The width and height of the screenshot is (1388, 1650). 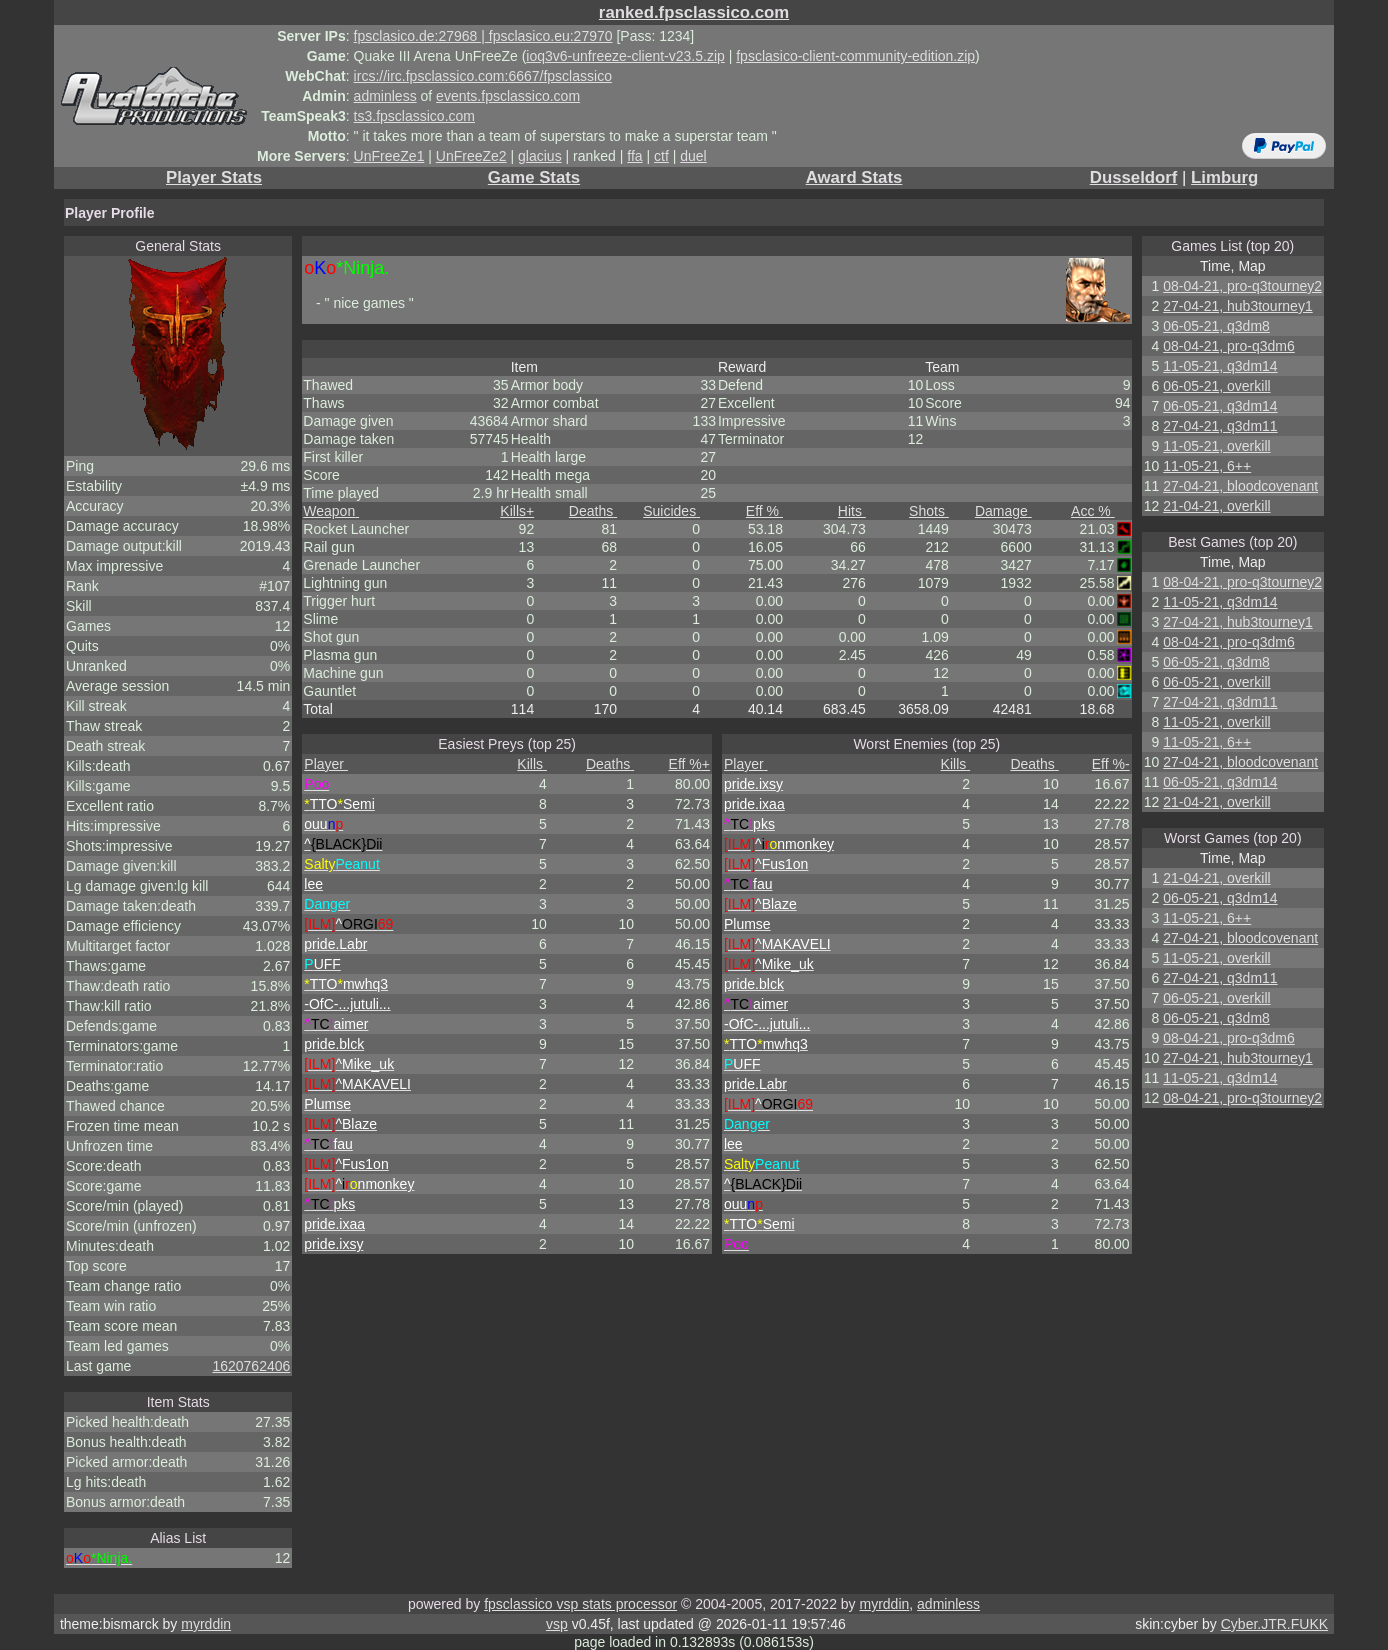 What do you see at coordinates (1240, 486) in the screenshot?
I see `27-04-21, bloodcovenant` at bounding box center [1240, 486].